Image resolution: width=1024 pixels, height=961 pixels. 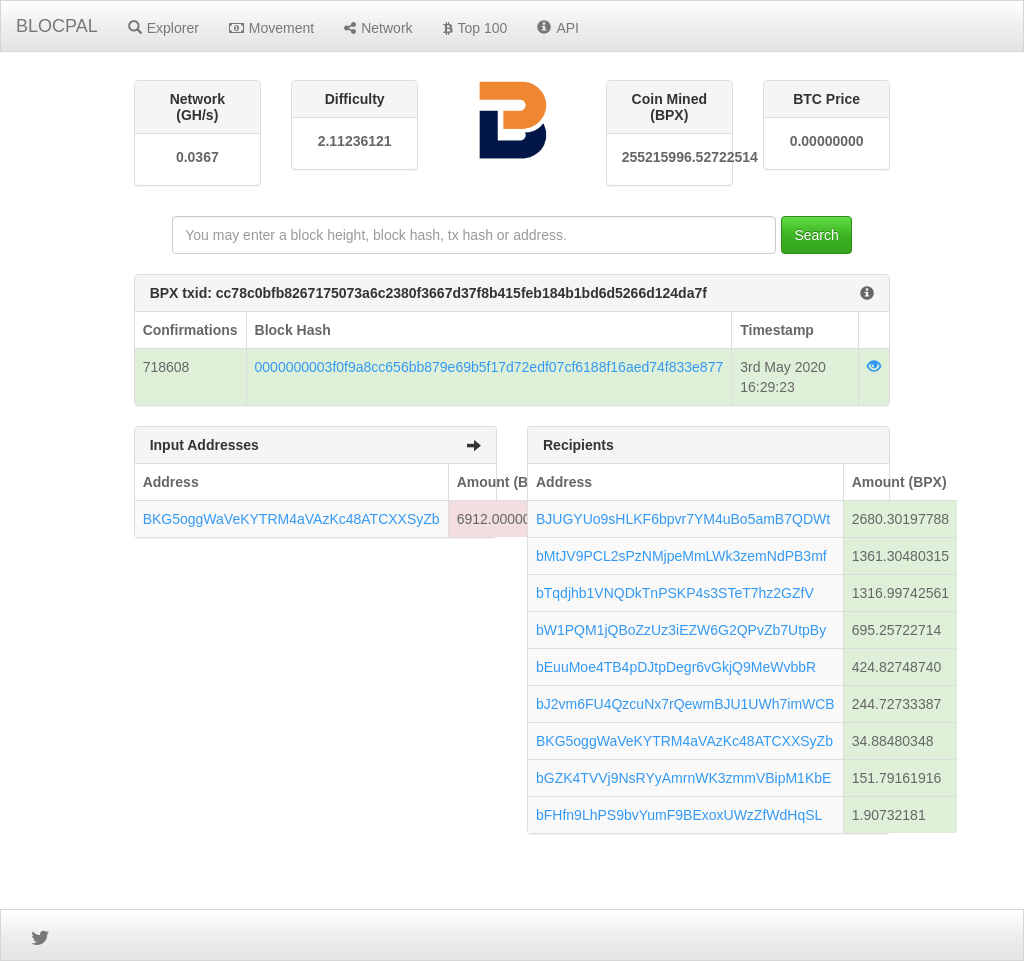 I want to click on BJUGYUo9sHLKF6bpvr7YM4uBo5amB7QDWt, so click(x=683, y=519).